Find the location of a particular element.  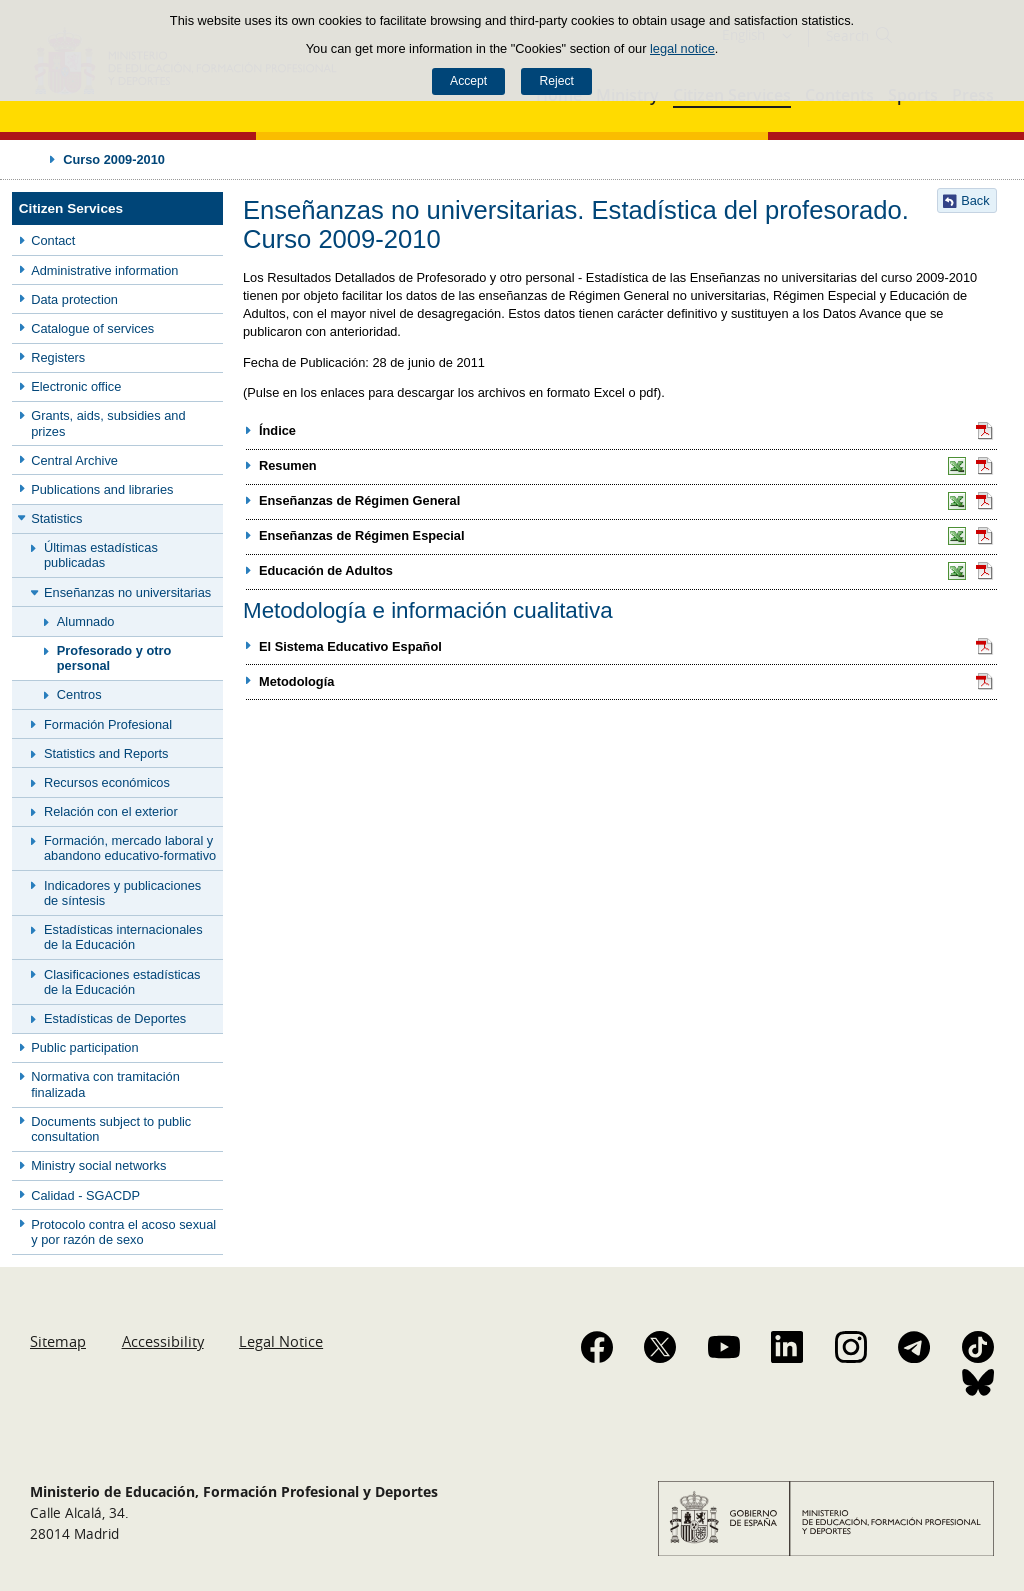

Enseñanzas no universitarias is located at coordinates (127, 592).